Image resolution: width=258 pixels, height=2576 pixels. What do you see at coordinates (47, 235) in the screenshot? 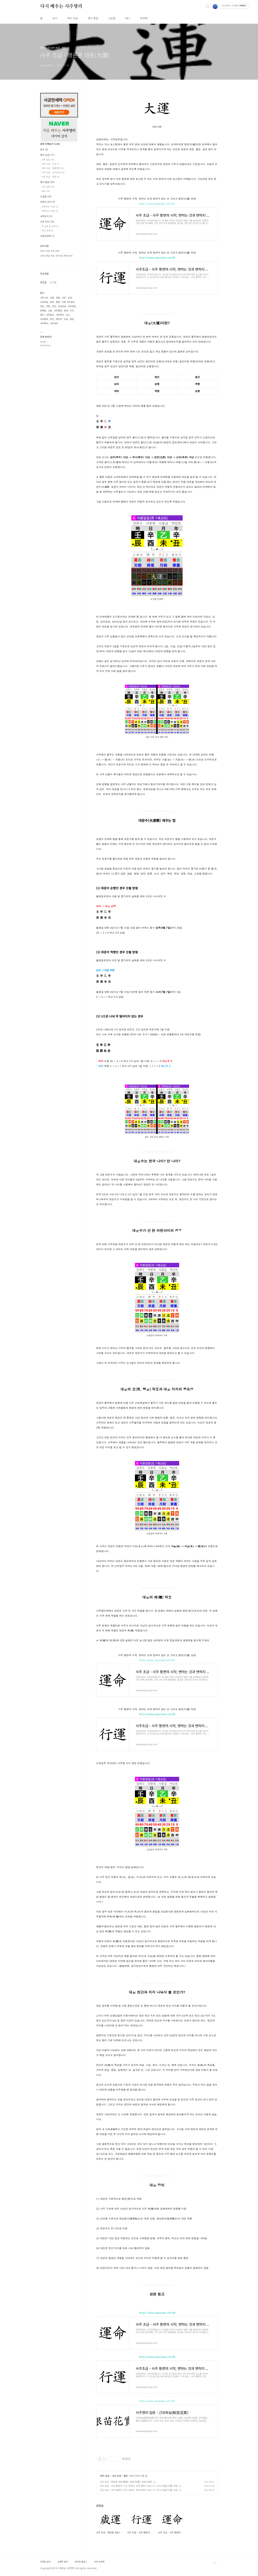
I see `사공만세력` at bounding box center [47, 235].